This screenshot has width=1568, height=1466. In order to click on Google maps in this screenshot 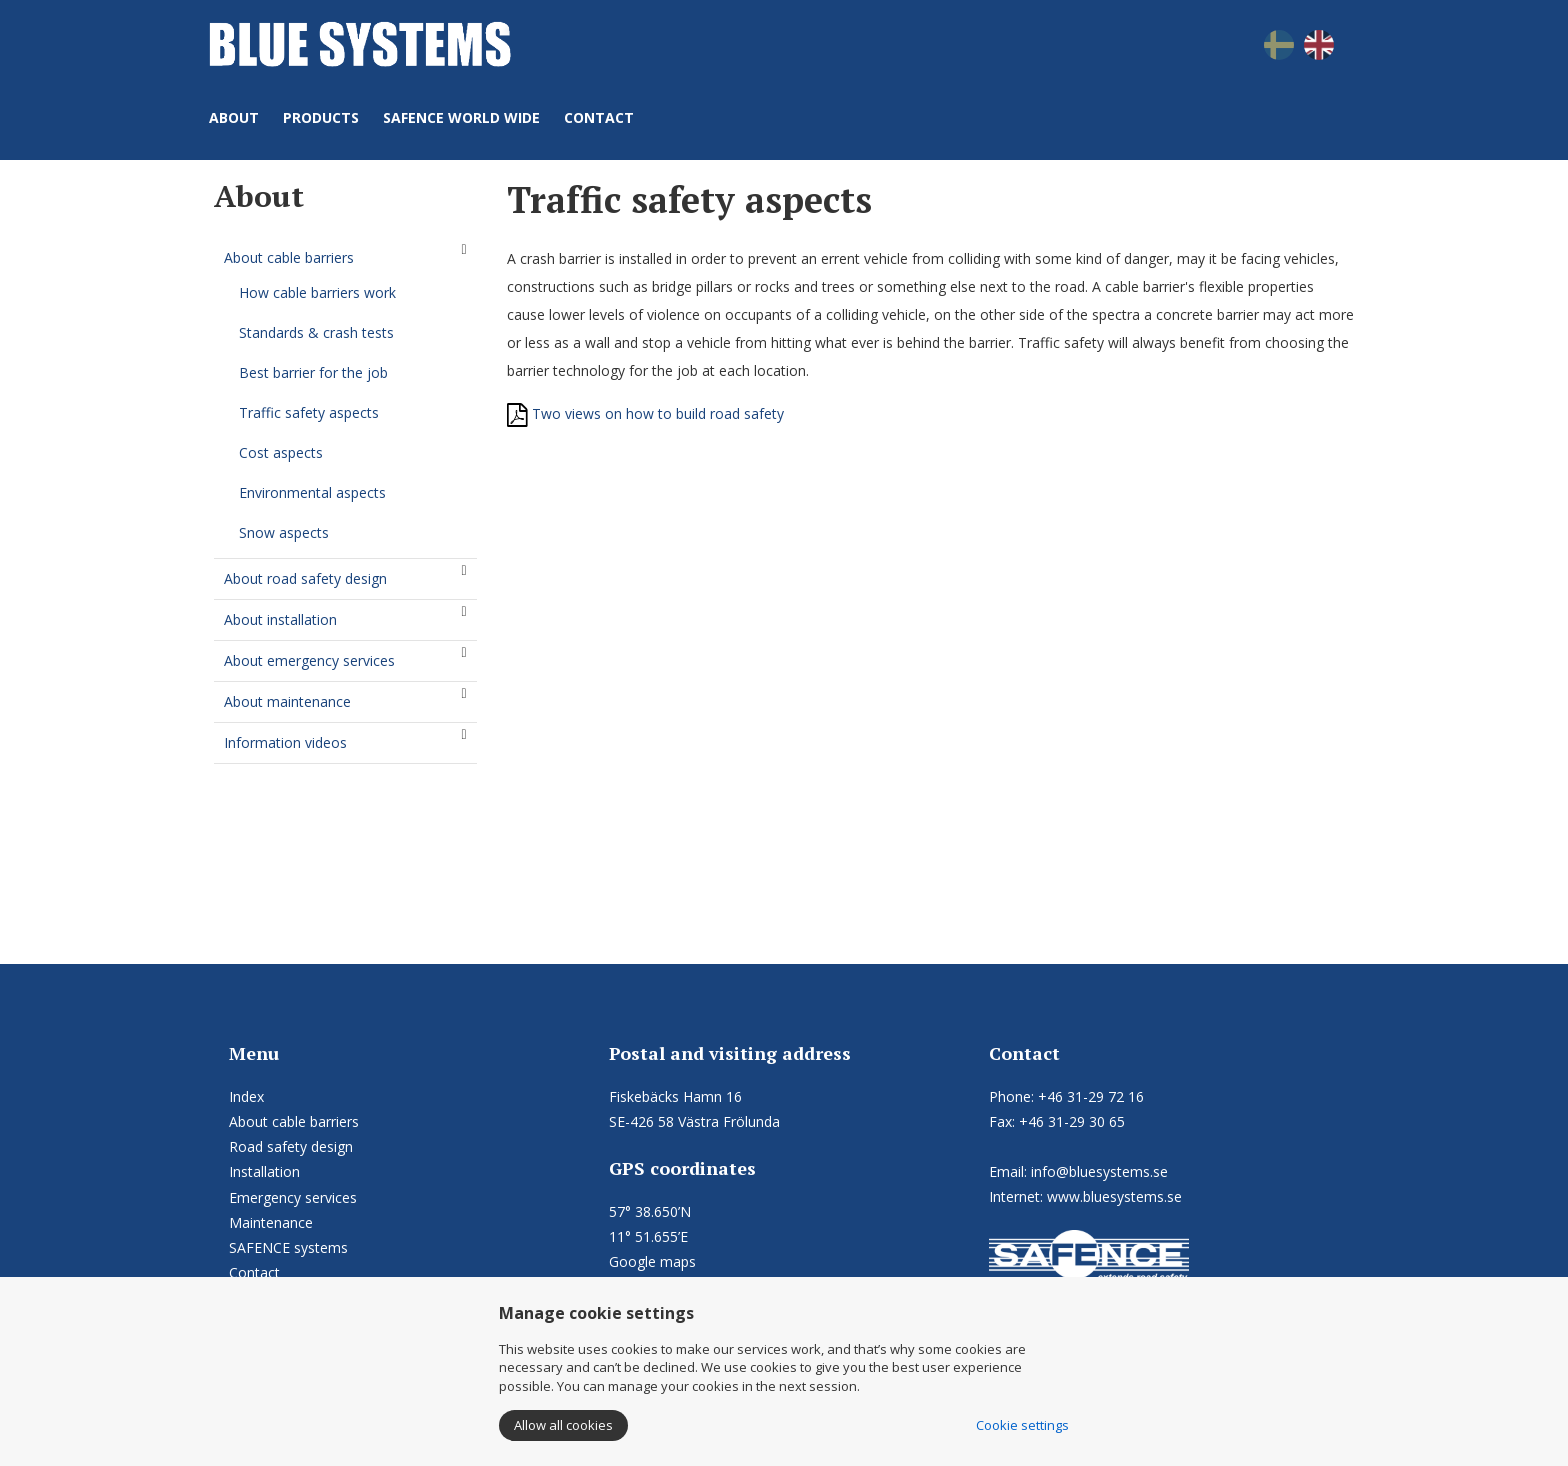, I will do `click(652, 1261)`.